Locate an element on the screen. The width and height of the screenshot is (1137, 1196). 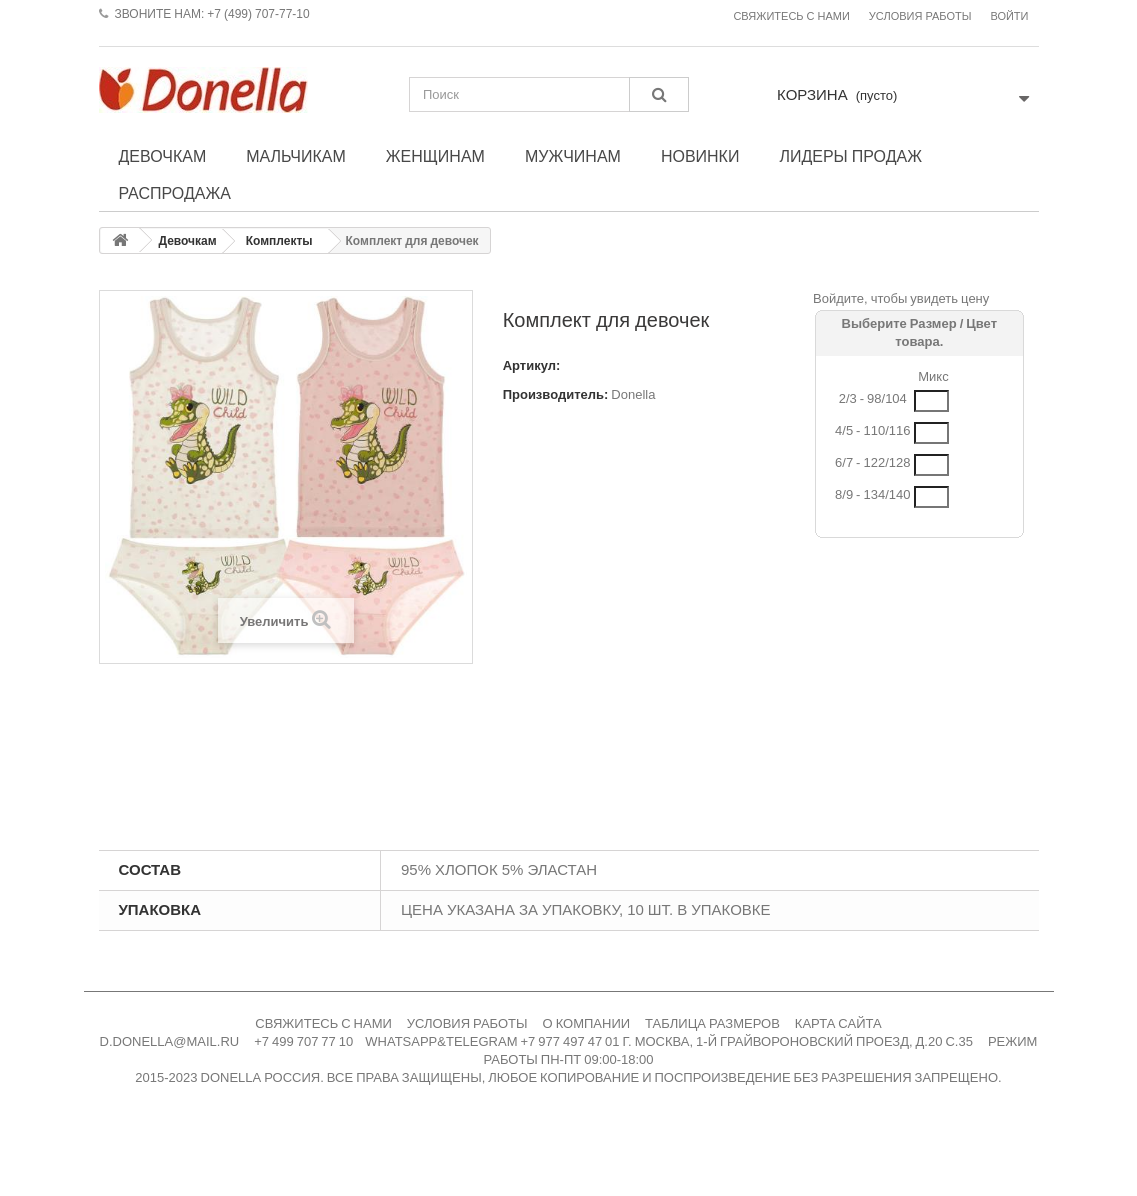
Женщинам is located at coordinates (435, 156).